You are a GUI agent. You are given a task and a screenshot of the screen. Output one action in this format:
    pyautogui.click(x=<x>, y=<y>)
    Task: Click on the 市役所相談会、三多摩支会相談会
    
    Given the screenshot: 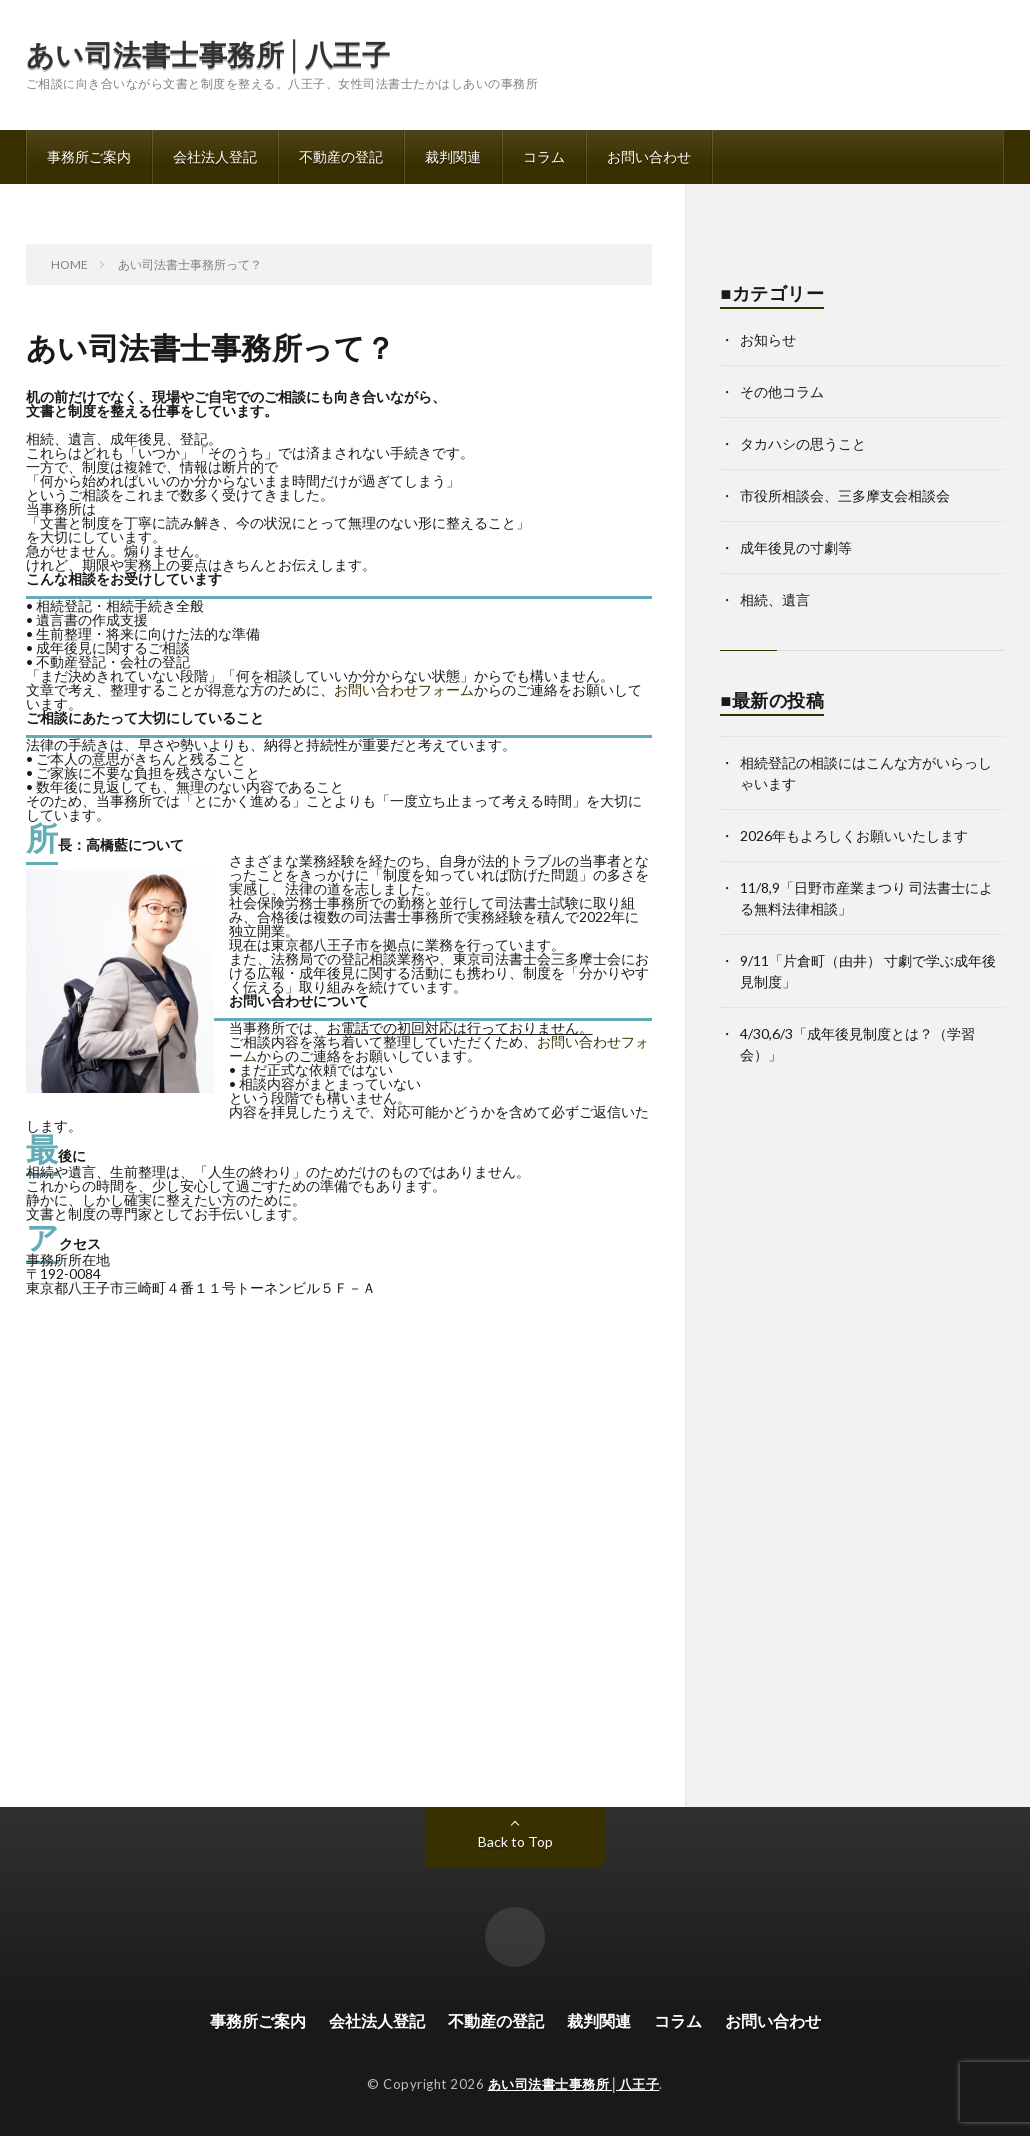 What is the action you would take?
    pyautogui.click(x=845, y=495)
    